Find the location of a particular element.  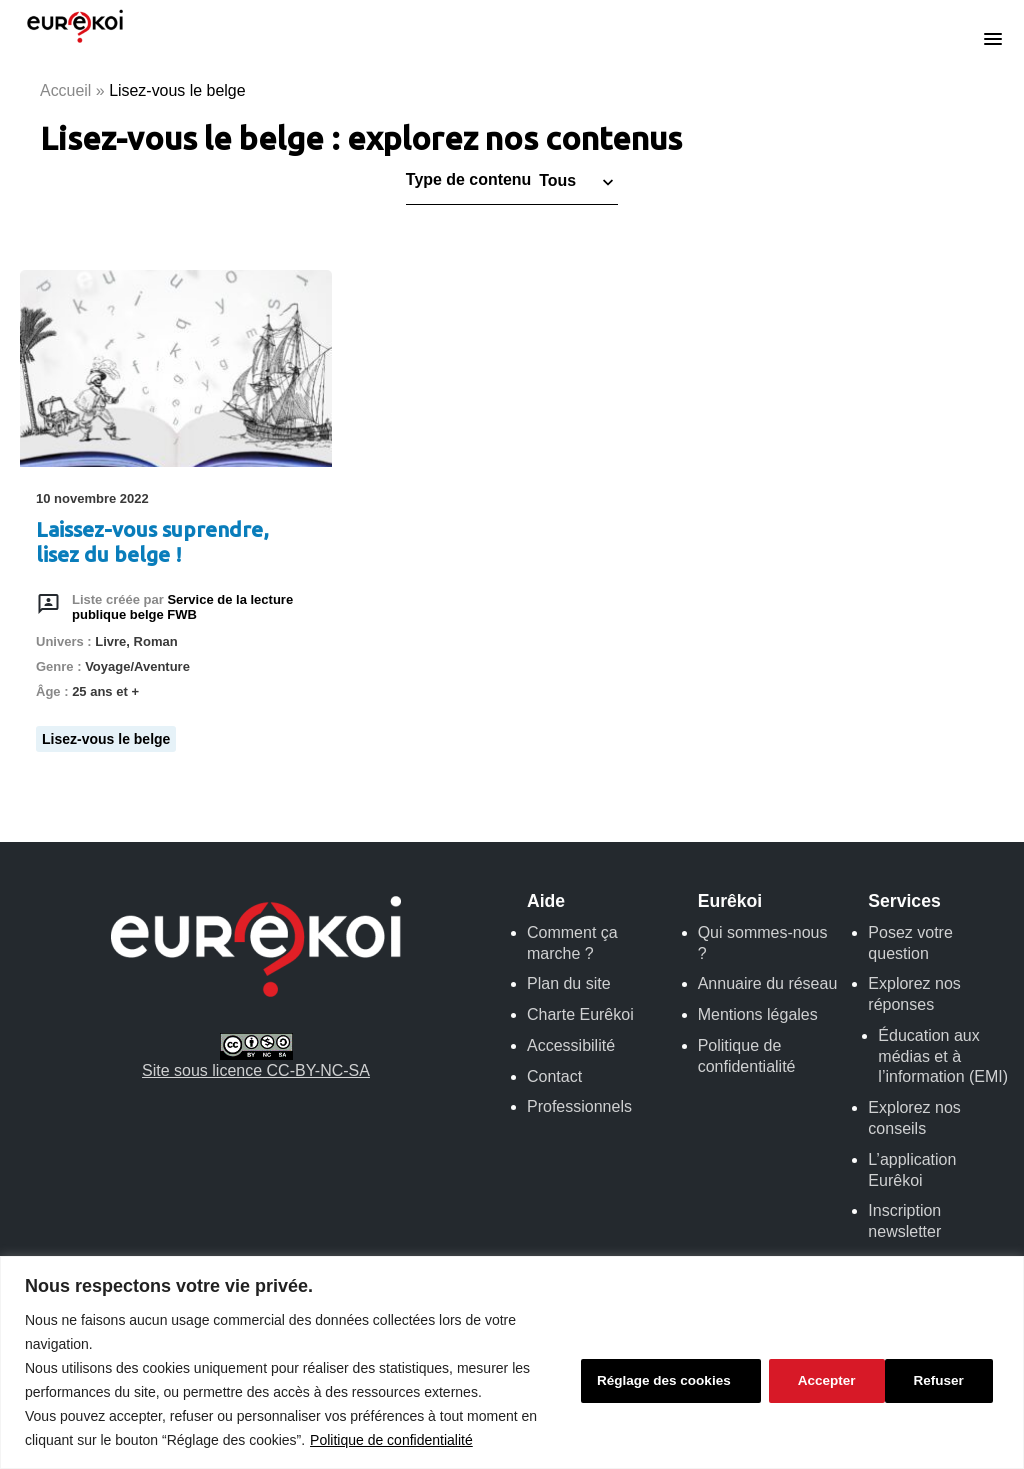

Laissez-vous suprendre, lisez du belge ! is located at coordinates (152, 542).